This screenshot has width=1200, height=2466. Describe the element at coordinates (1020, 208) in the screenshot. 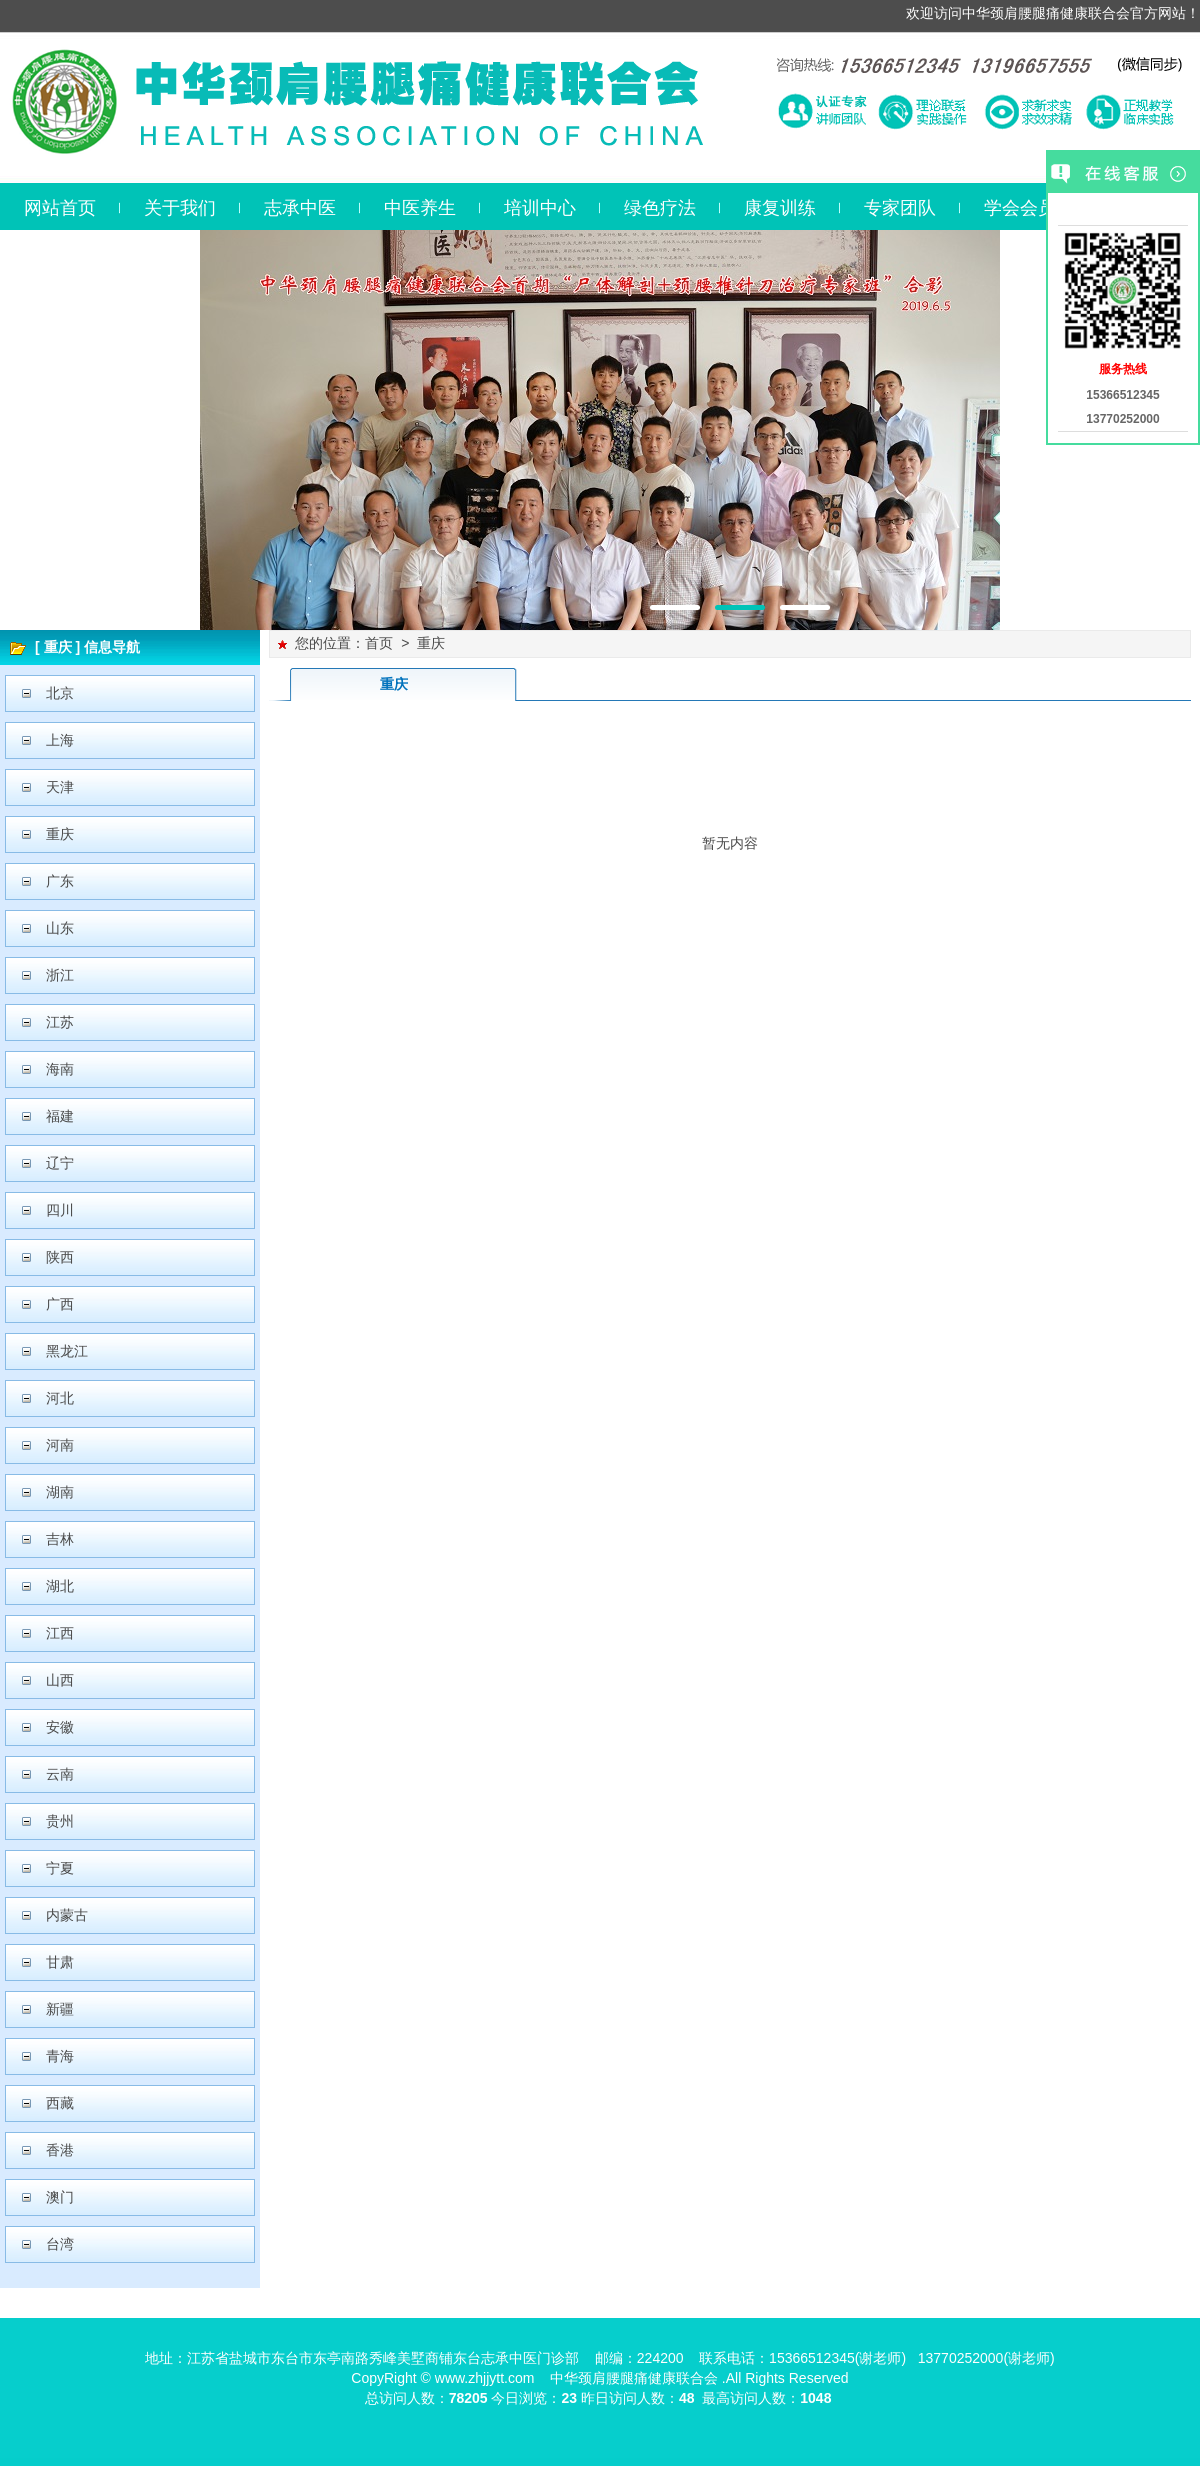

I see `学会会员` at that location.